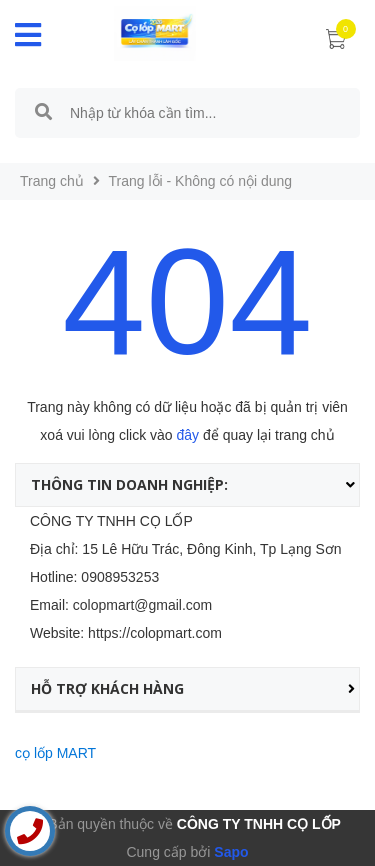 Image resolution: width=375 pixels, height=866 pixels. Describe the element at coordinates (120, 577) in the screenshot. I see `0908953253` at that location.